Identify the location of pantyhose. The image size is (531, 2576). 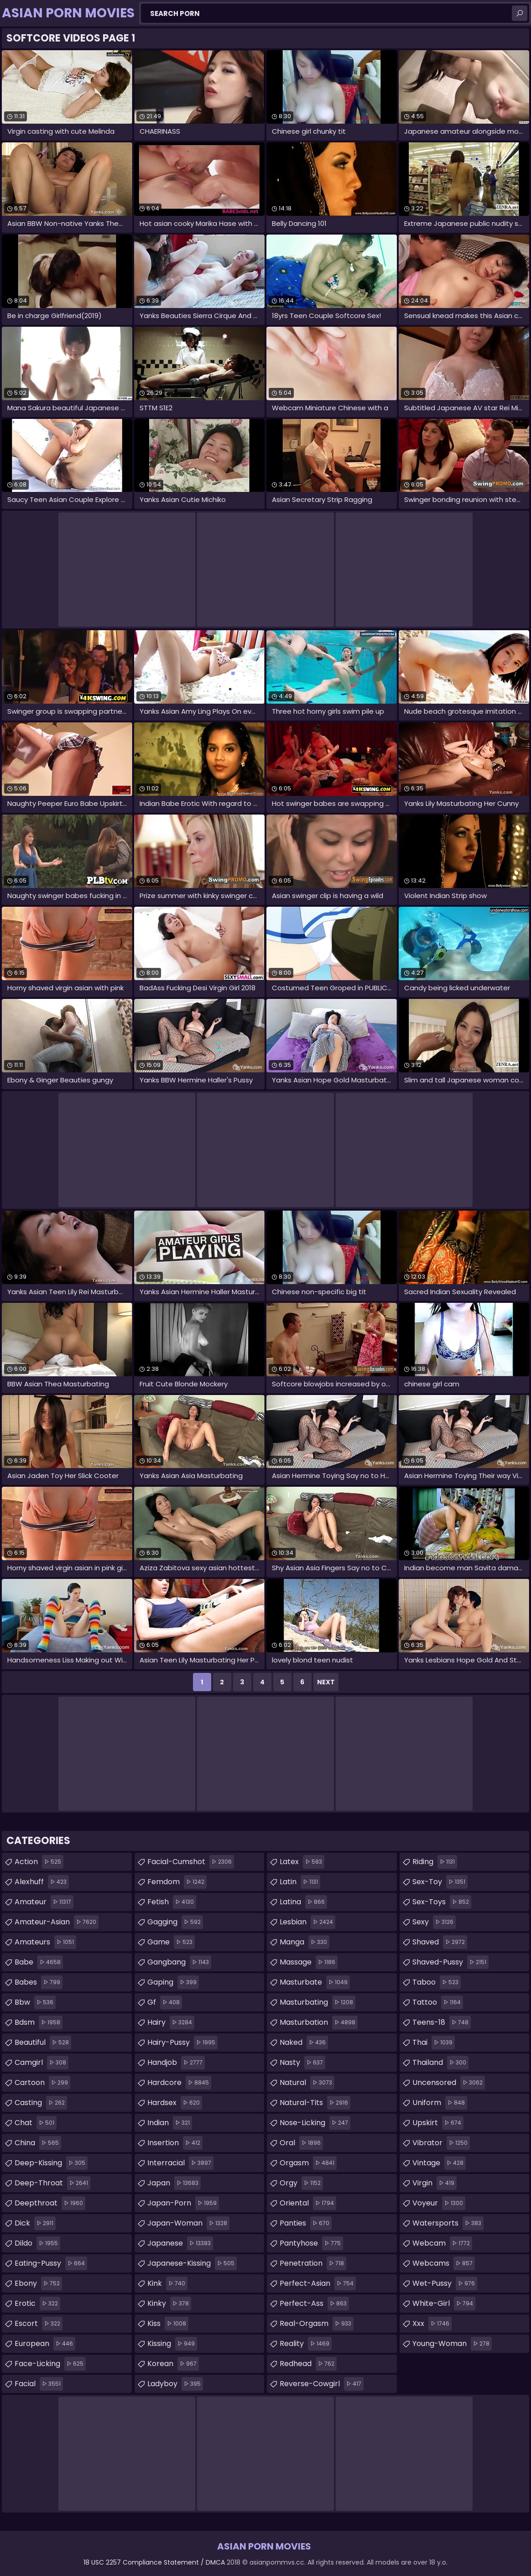
(311, 2243).